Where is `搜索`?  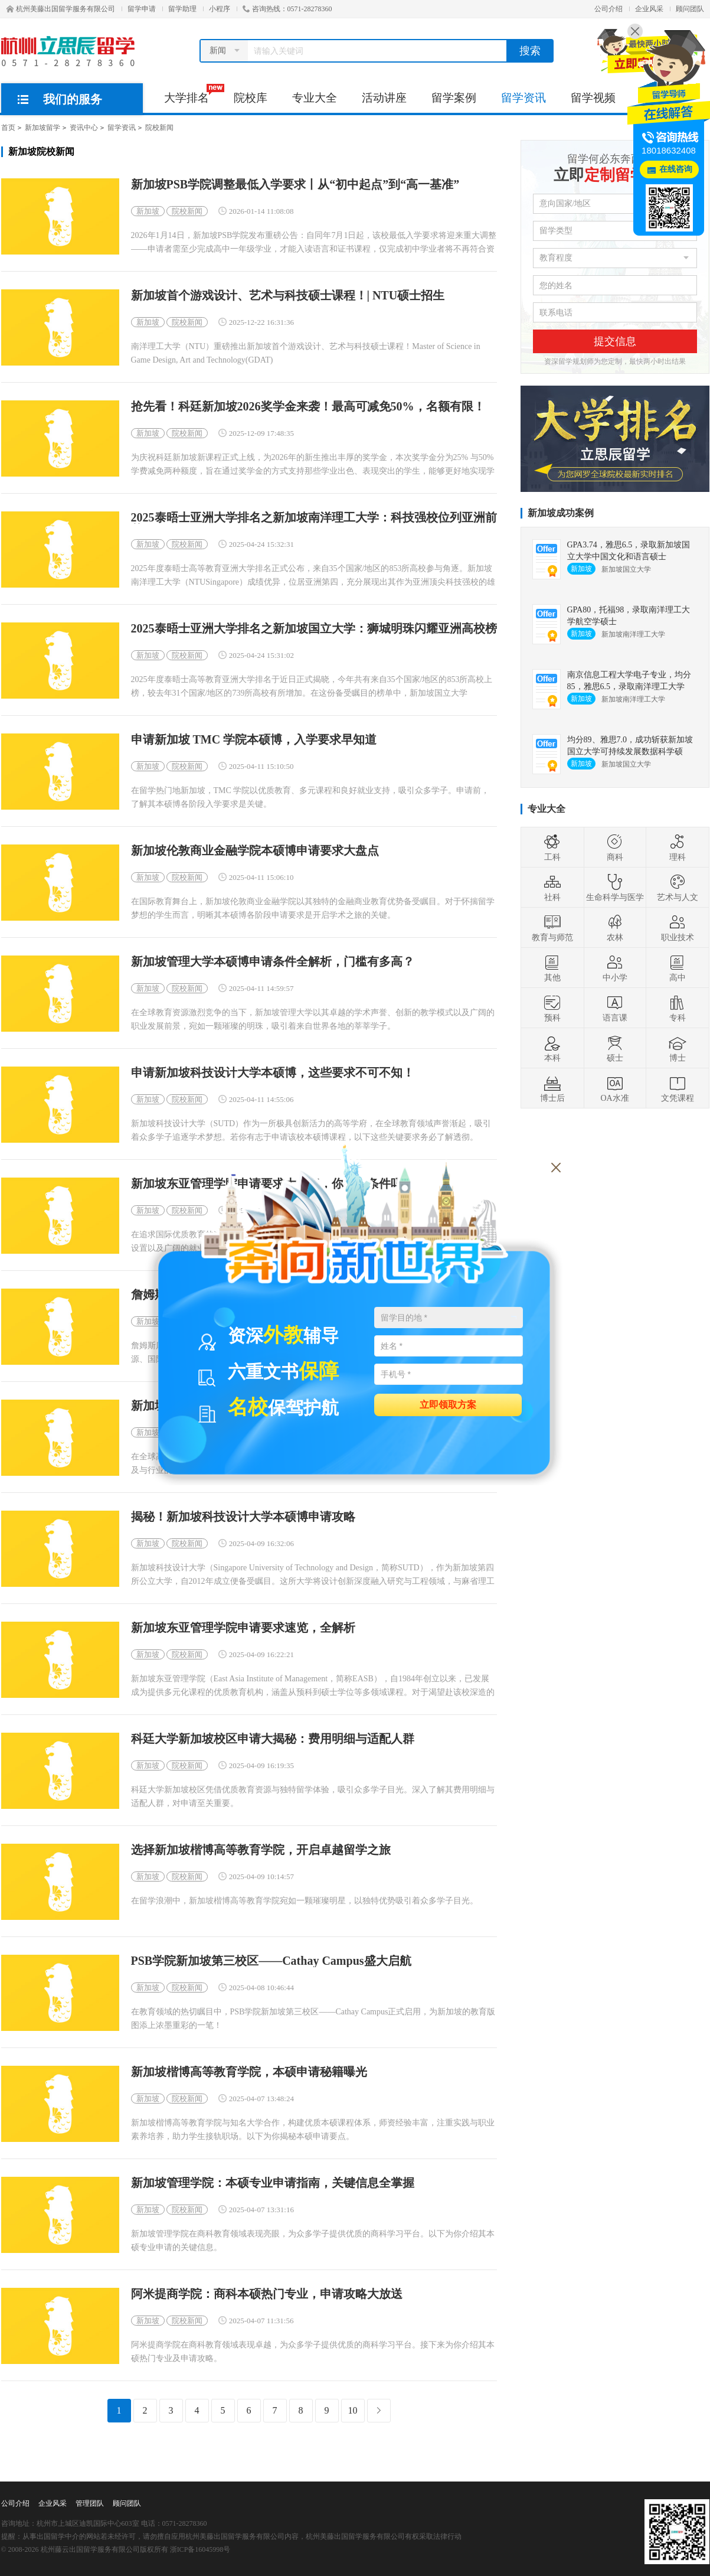
搜索 is located at coordinates (530, 51).